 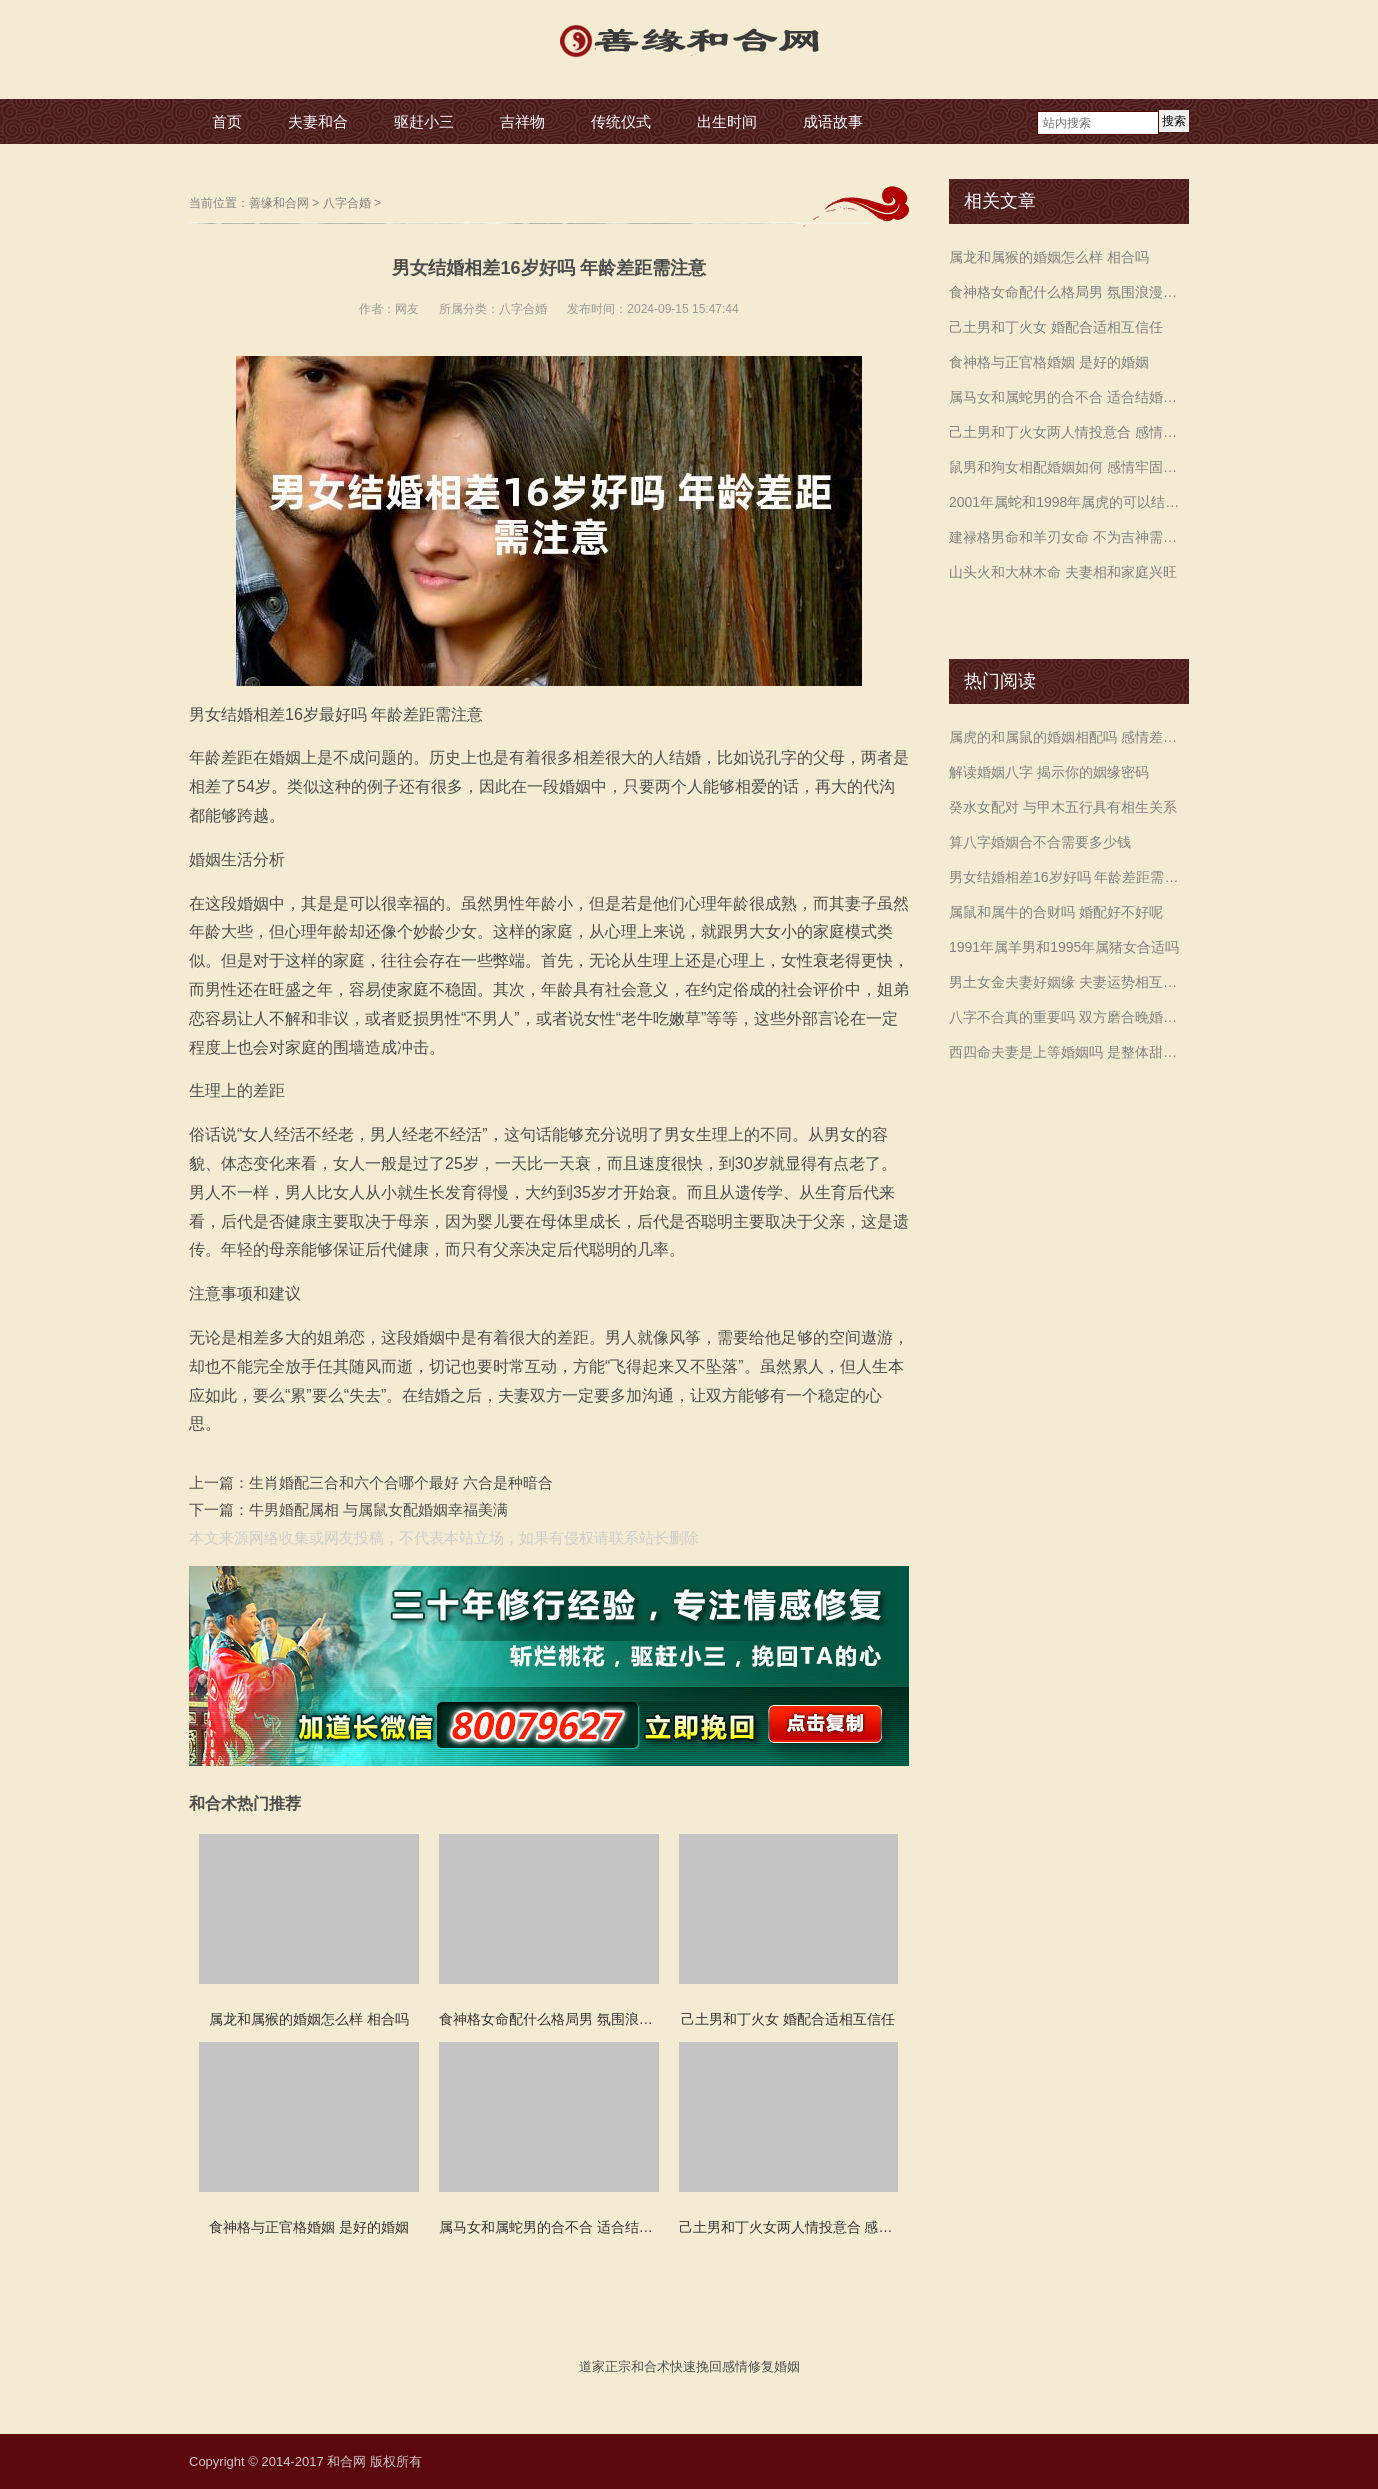 I want to click on 八字合婚, so click(x=347, y=203).